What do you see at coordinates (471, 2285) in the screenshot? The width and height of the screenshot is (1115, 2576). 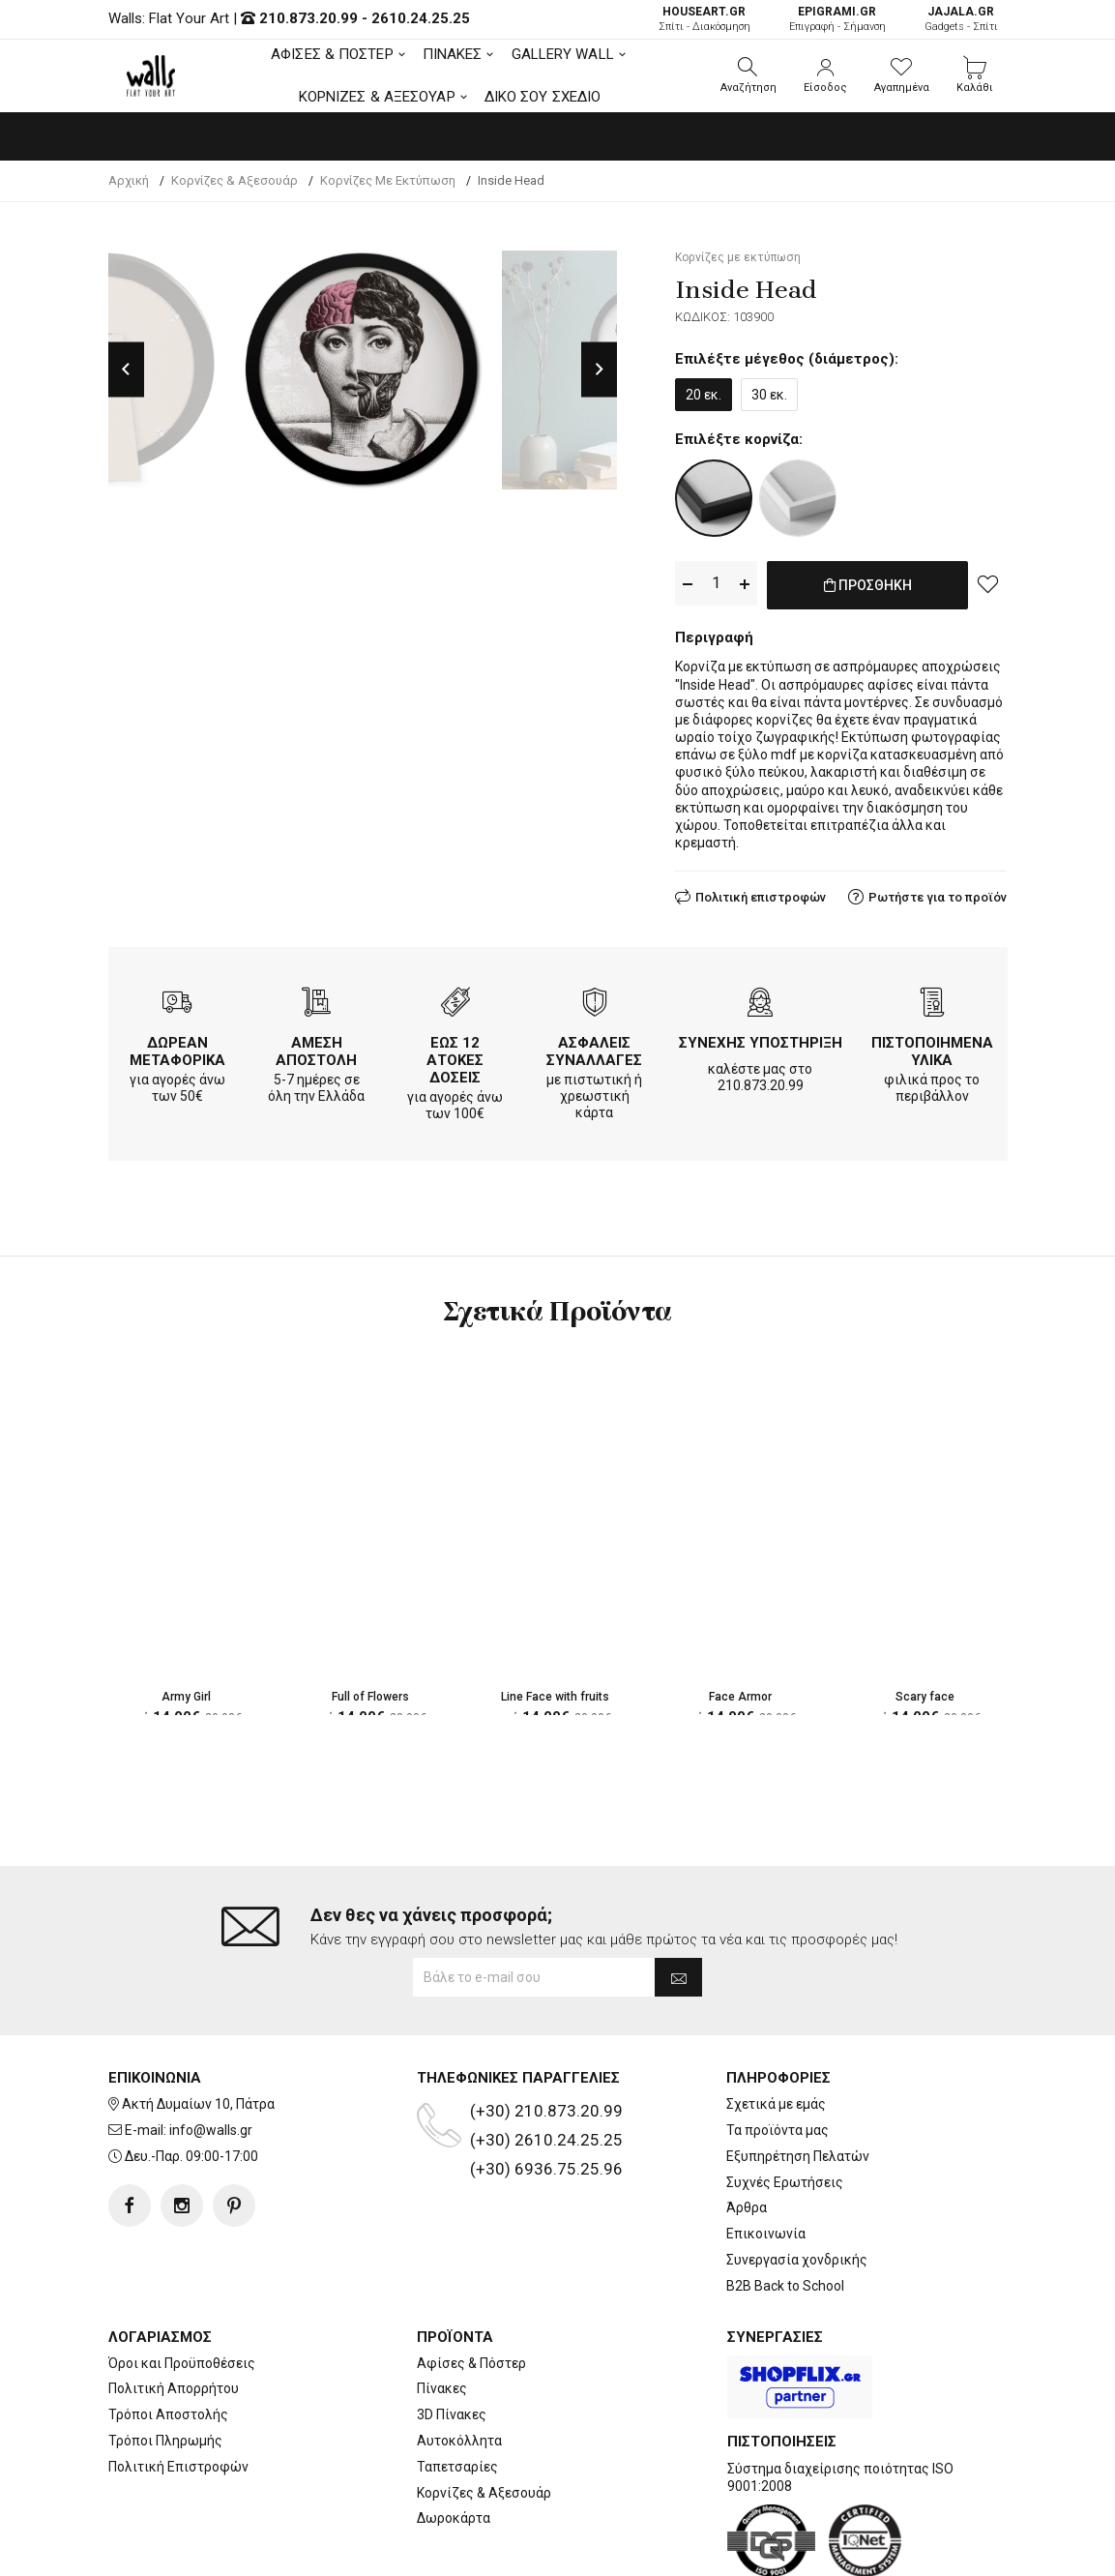 I see `Αφίσες & Πόστερ` at bounding box center [471, 2285].